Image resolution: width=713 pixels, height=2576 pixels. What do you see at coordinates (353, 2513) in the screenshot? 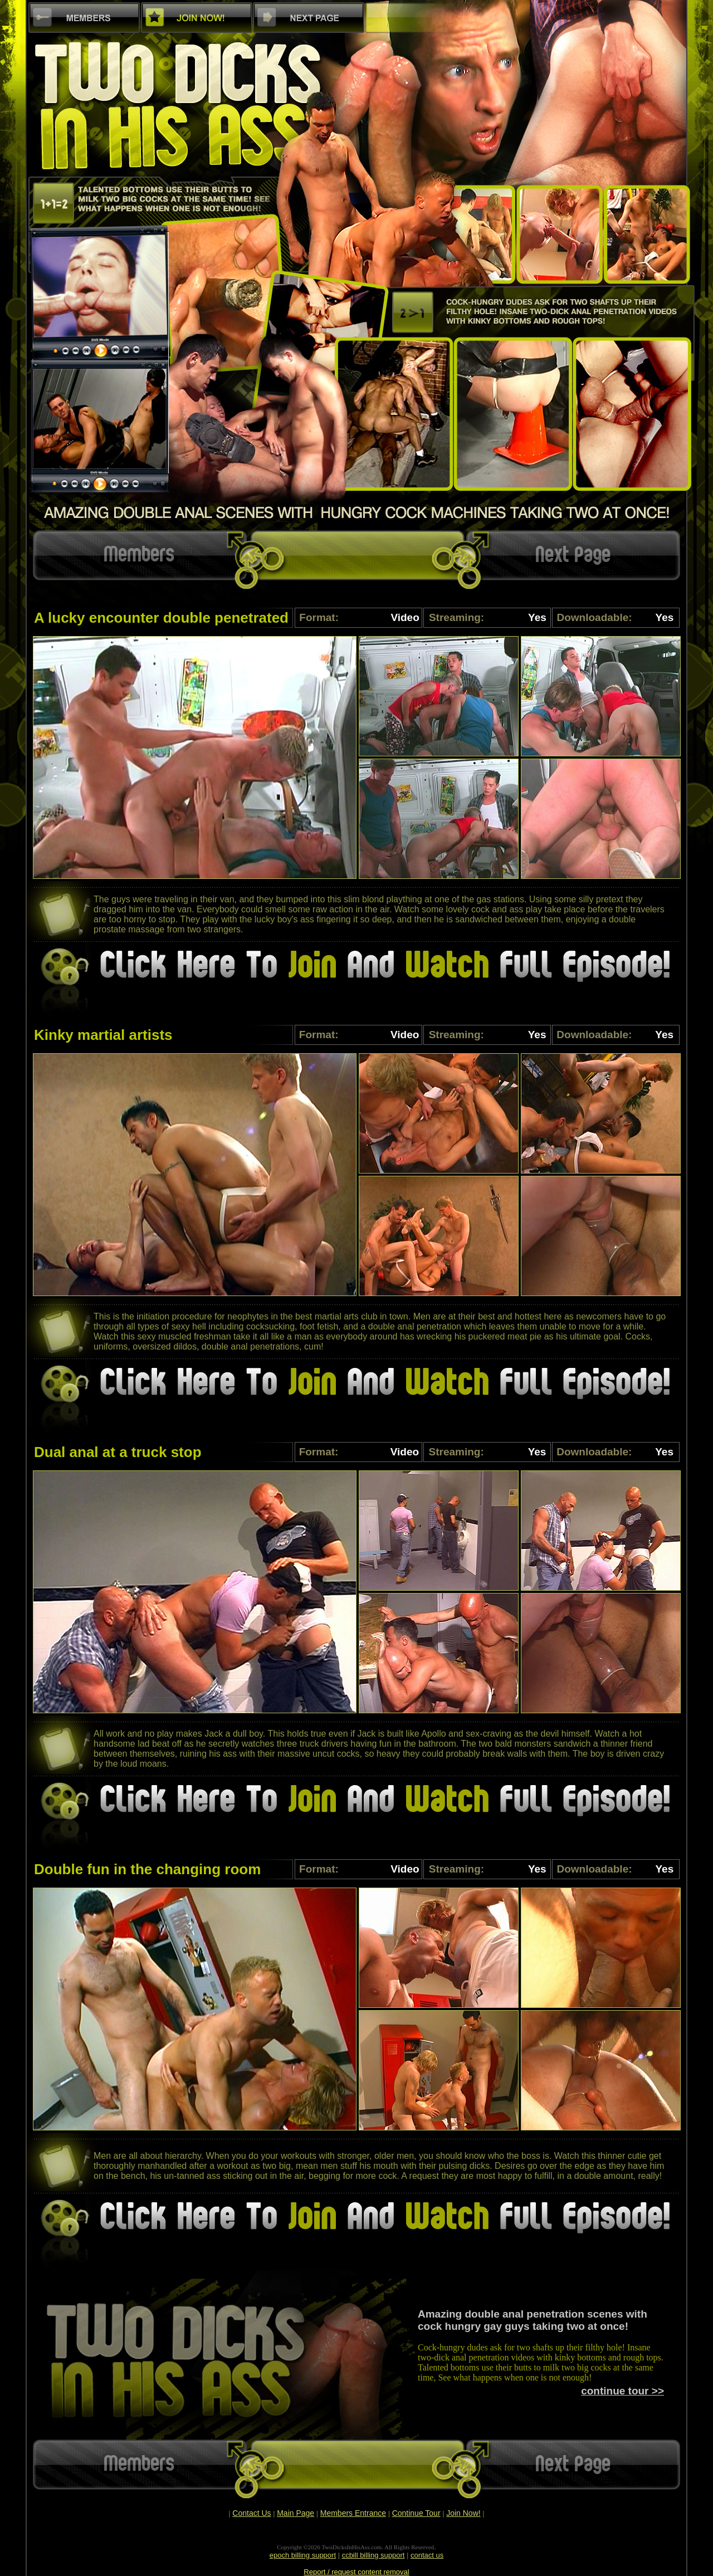
I see `Members Entrance` at bounding box center [353, 2513].